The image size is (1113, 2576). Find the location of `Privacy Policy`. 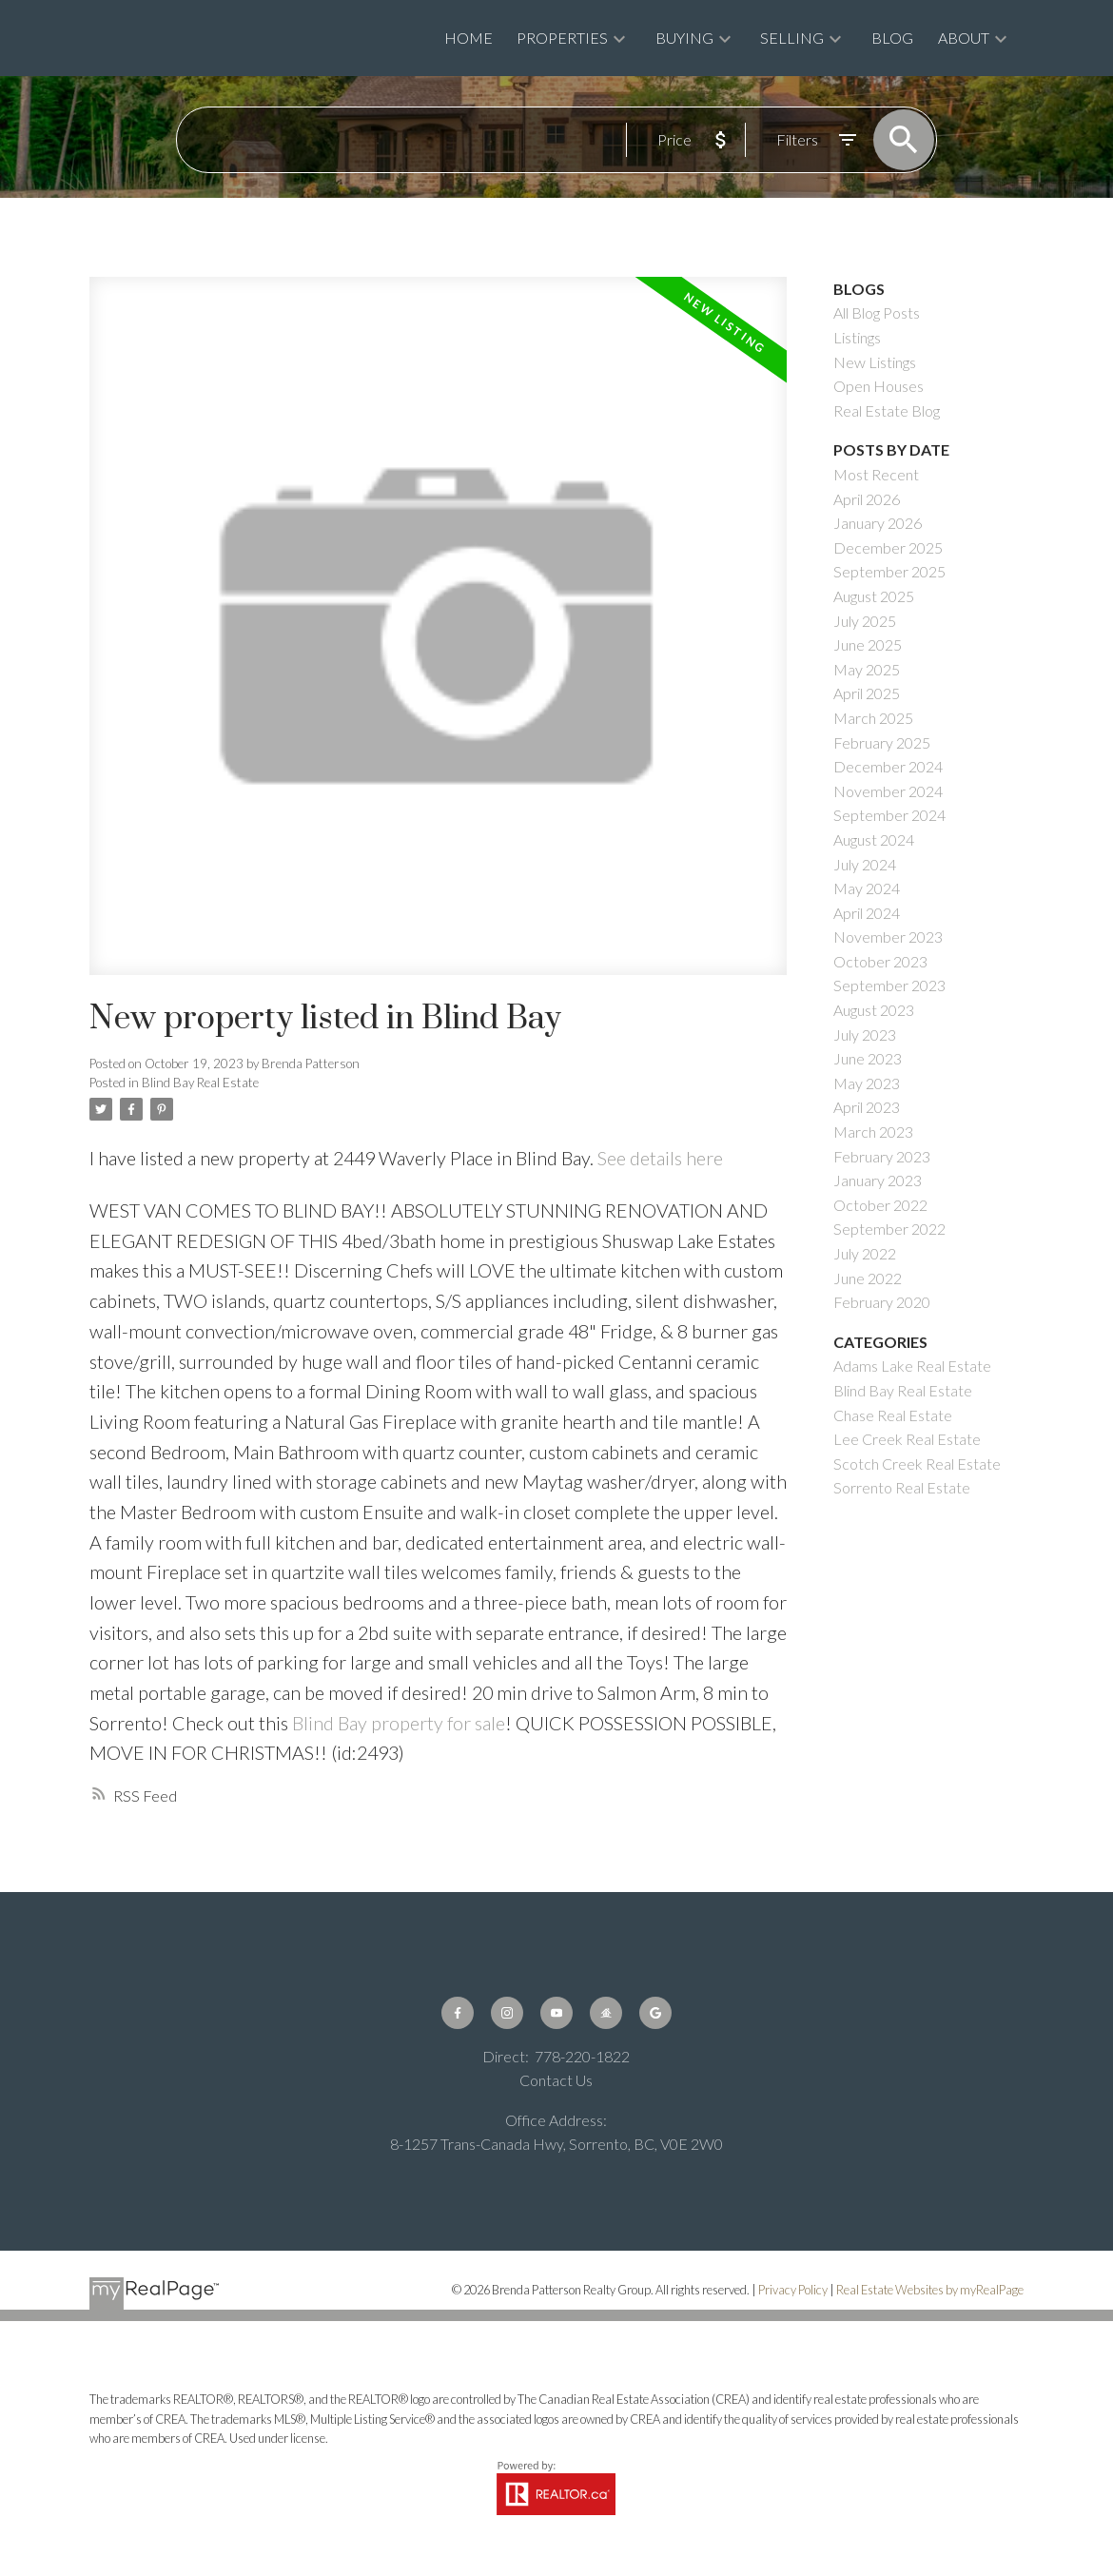

Privacy Policy is located at coordinates (793, 2289).